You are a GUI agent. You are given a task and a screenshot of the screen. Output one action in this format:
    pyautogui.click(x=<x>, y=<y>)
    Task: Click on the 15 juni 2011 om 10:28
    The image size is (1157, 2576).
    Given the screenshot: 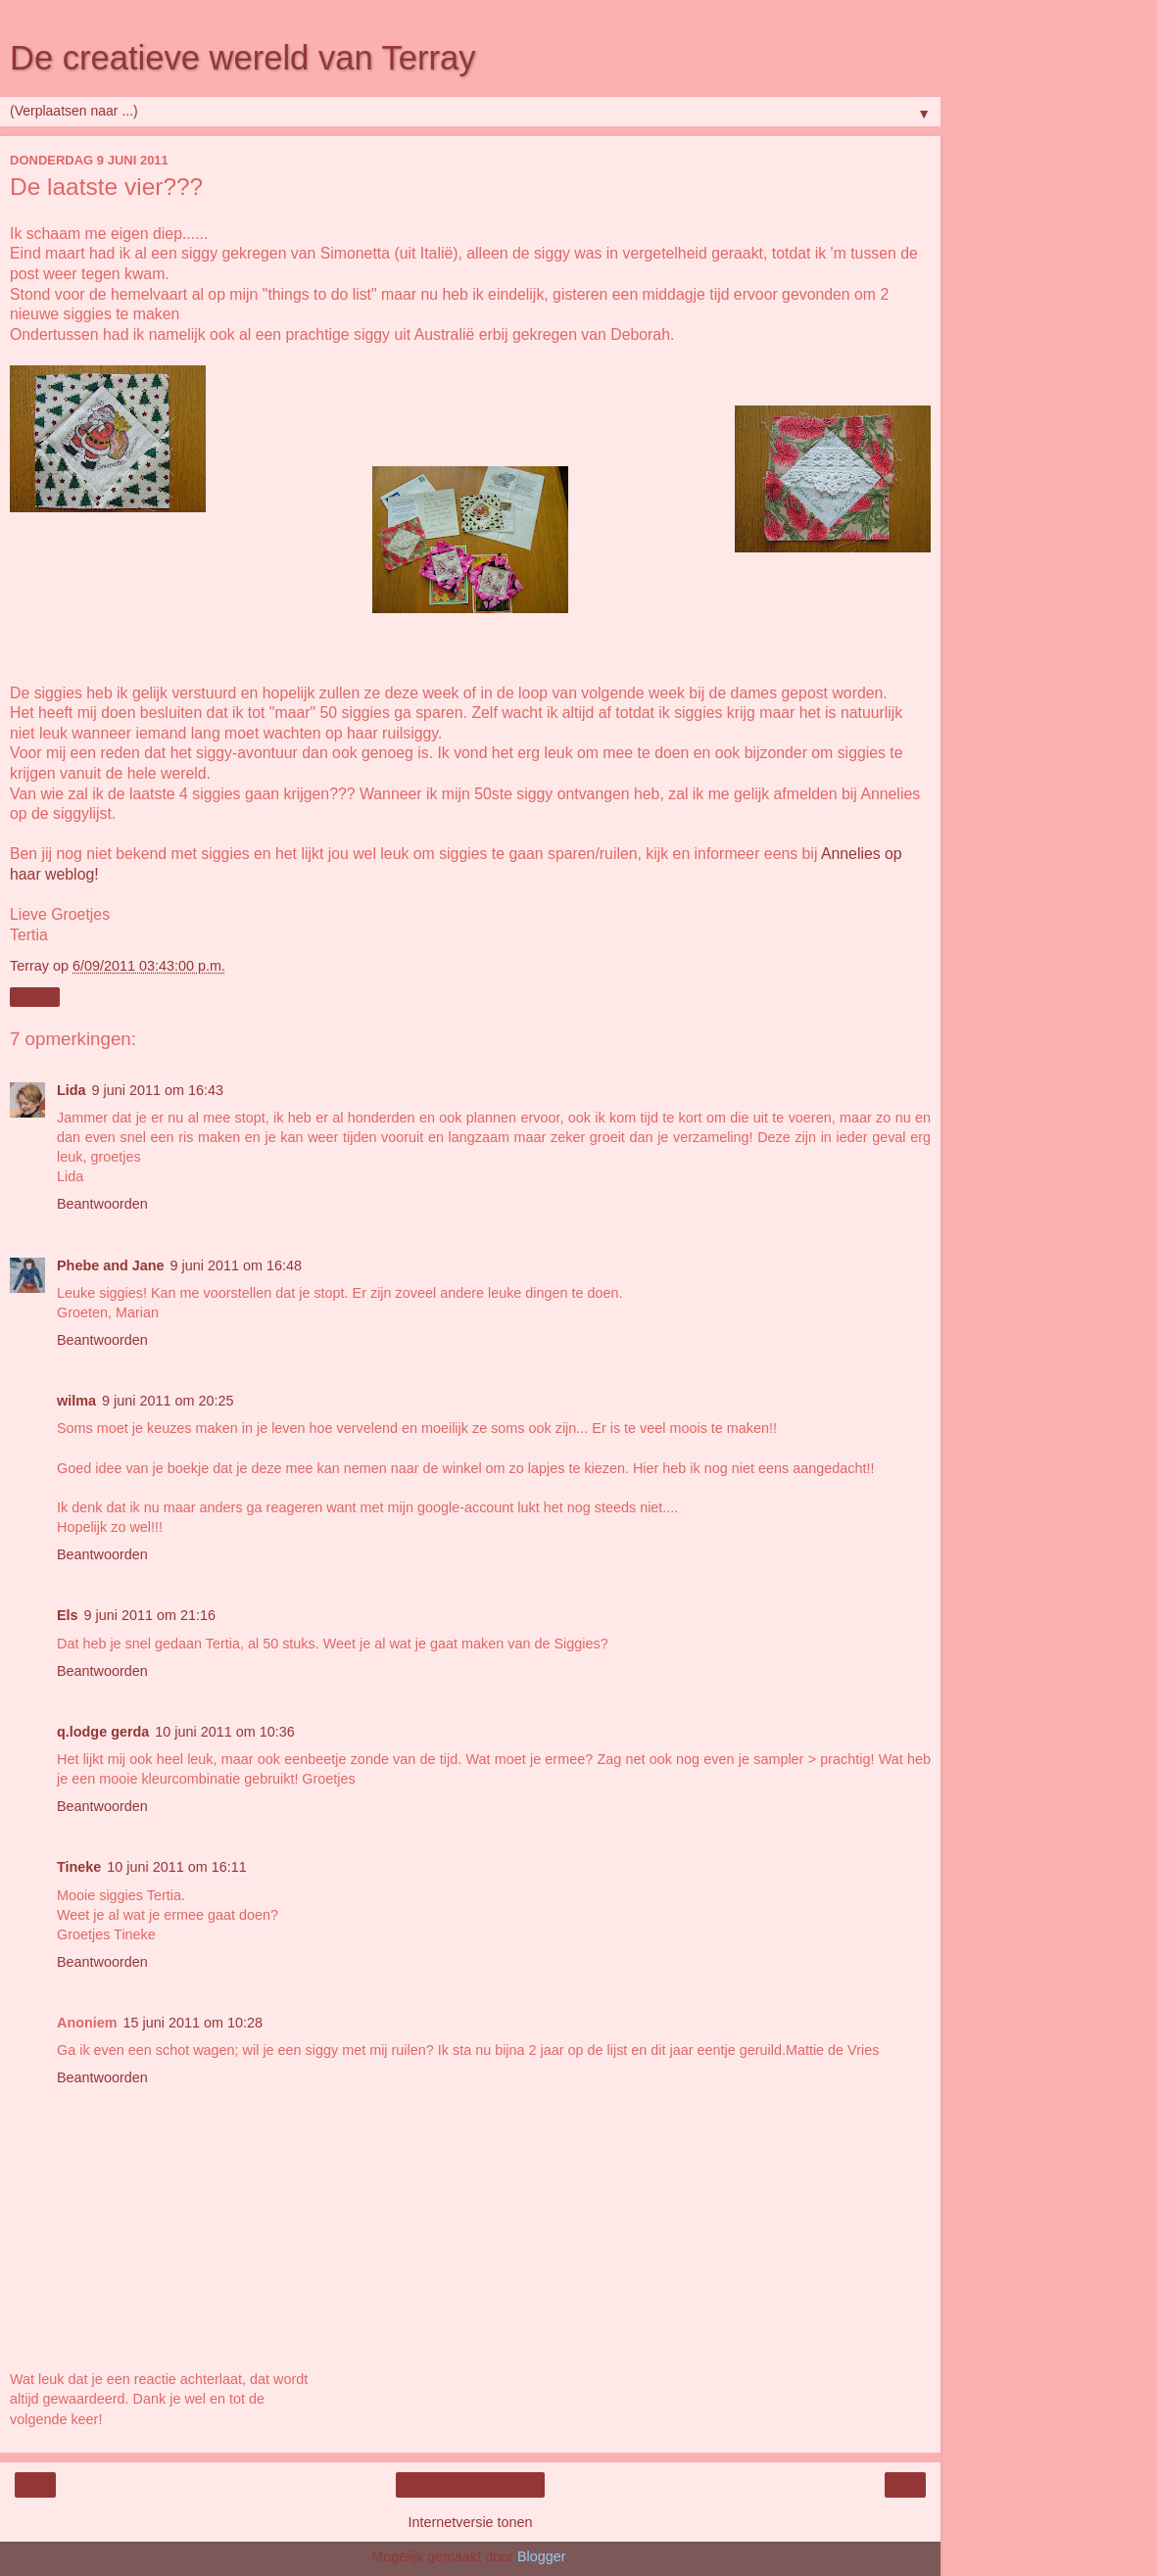 What is the action you would take?
    pyautogui.click(x=193, y=2022)
    